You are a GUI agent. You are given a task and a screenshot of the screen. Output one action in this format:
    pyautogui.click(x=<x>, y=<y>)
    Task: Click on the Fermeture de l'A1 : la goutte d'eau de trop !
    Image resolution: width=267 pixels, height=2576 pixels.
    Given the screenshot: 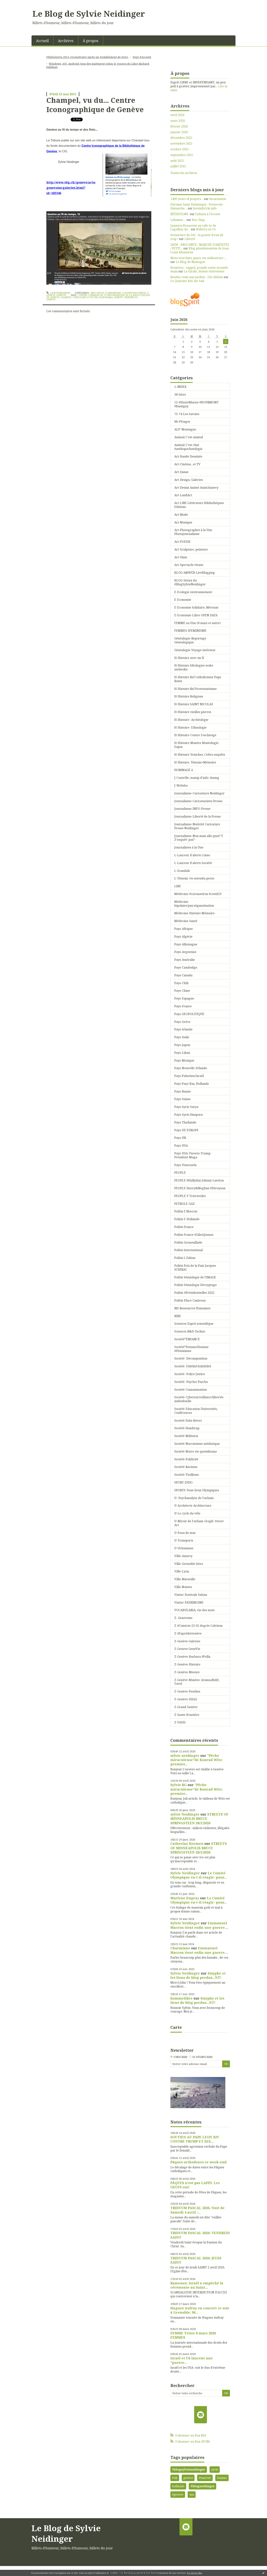 What is the action you would take?
    pyautogui.click(x=196, y=237)
    